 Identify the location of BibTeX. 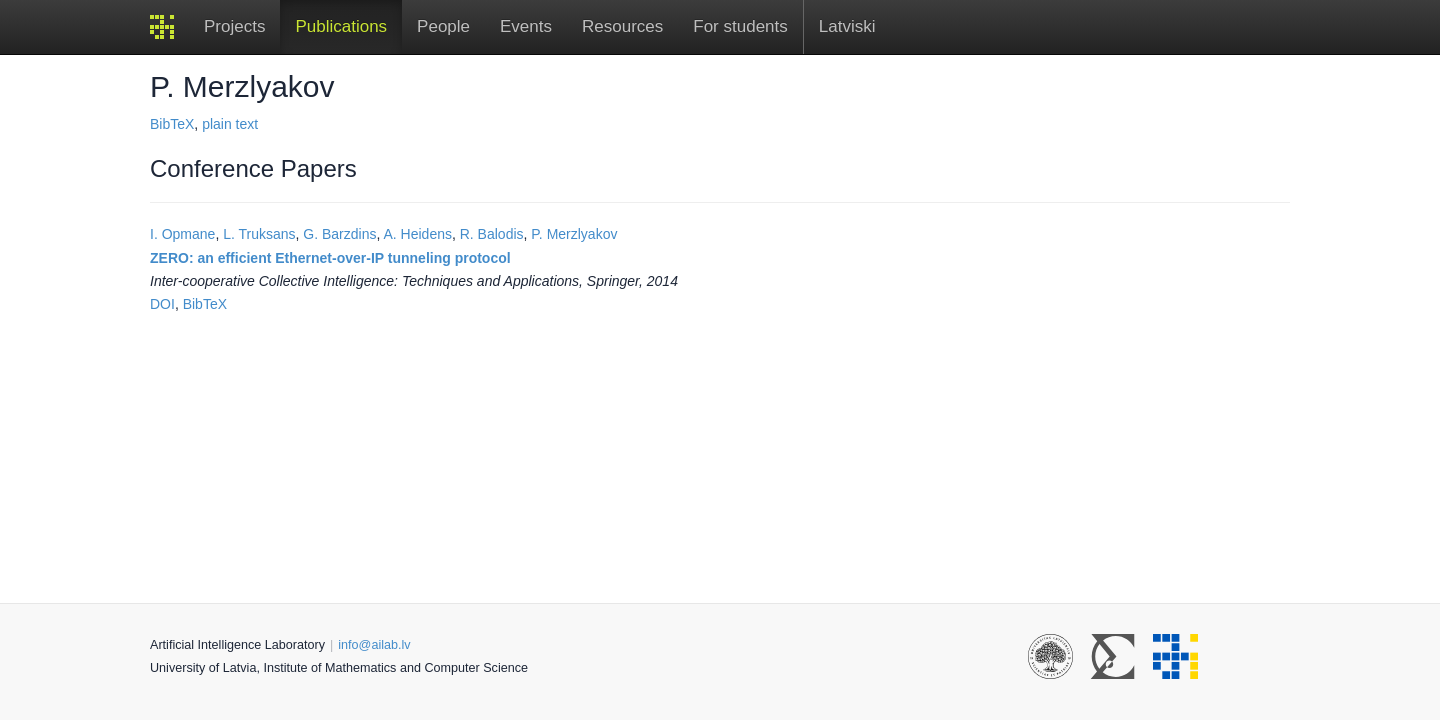
(172, 124).